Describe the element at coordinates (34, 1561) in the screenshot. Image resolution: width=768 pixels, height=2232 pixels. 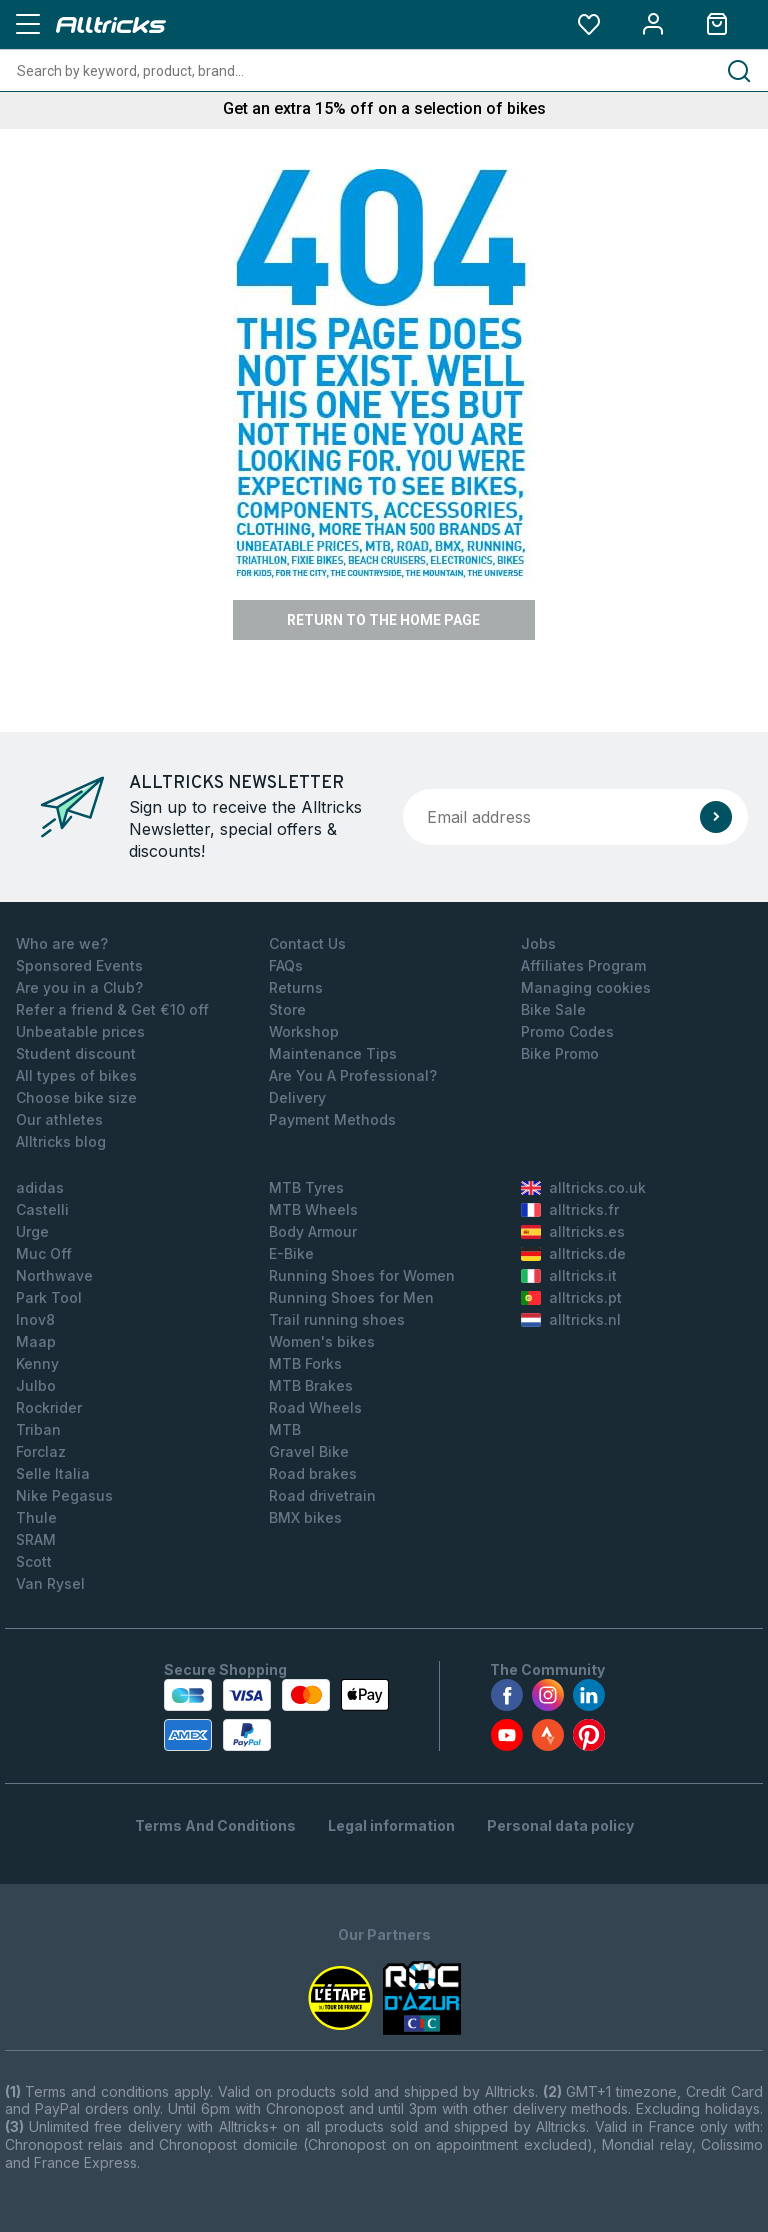
I see `Scott` at that location.